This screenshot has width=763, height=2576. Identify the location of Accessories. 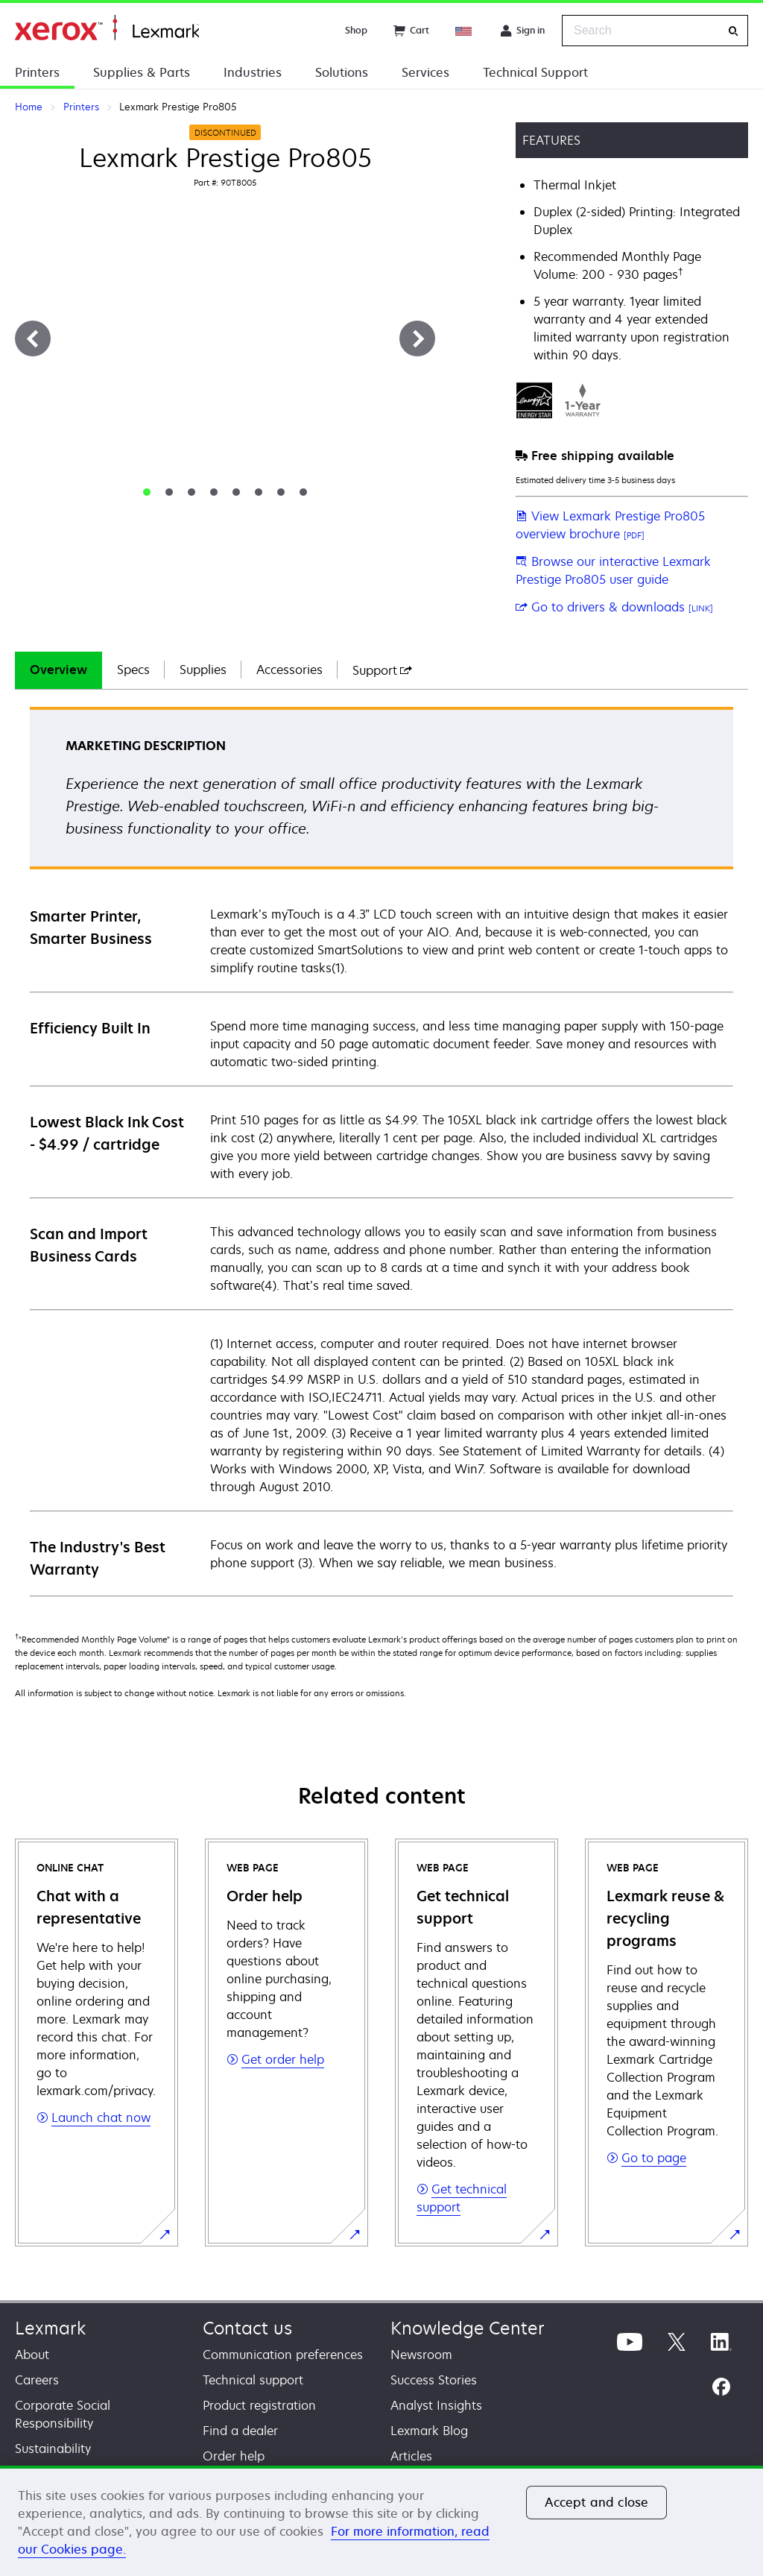
(289, 669).